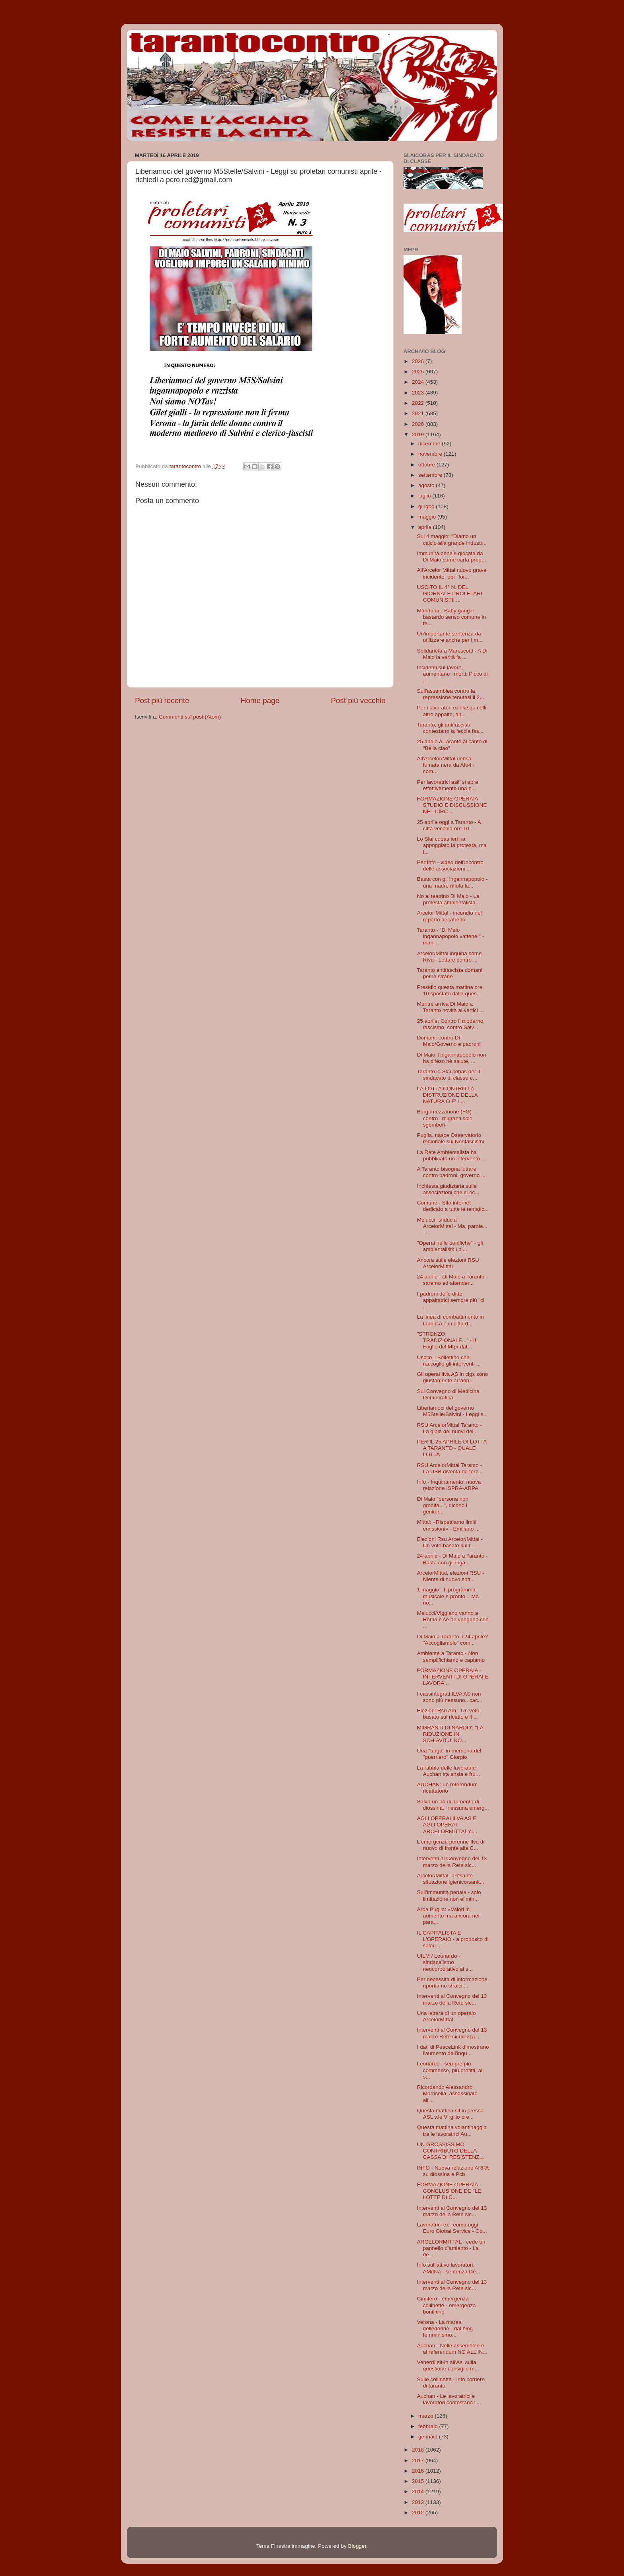 The width and height of the screenshot is (624, 2576). I want to click on 2023, so click(418, 393).